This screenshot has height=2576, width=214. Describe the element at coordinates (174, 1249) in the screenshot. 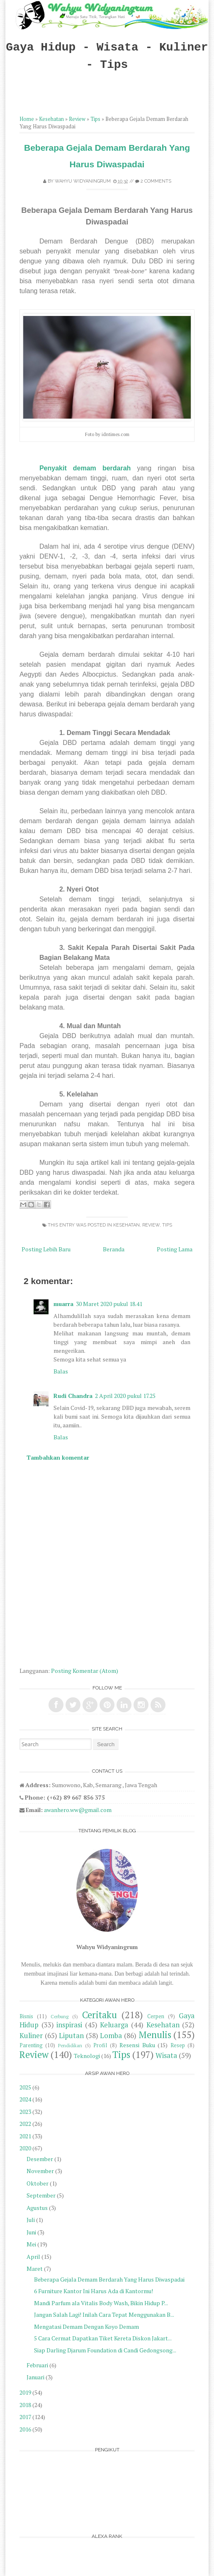

I see `Posting Lama` at that location.